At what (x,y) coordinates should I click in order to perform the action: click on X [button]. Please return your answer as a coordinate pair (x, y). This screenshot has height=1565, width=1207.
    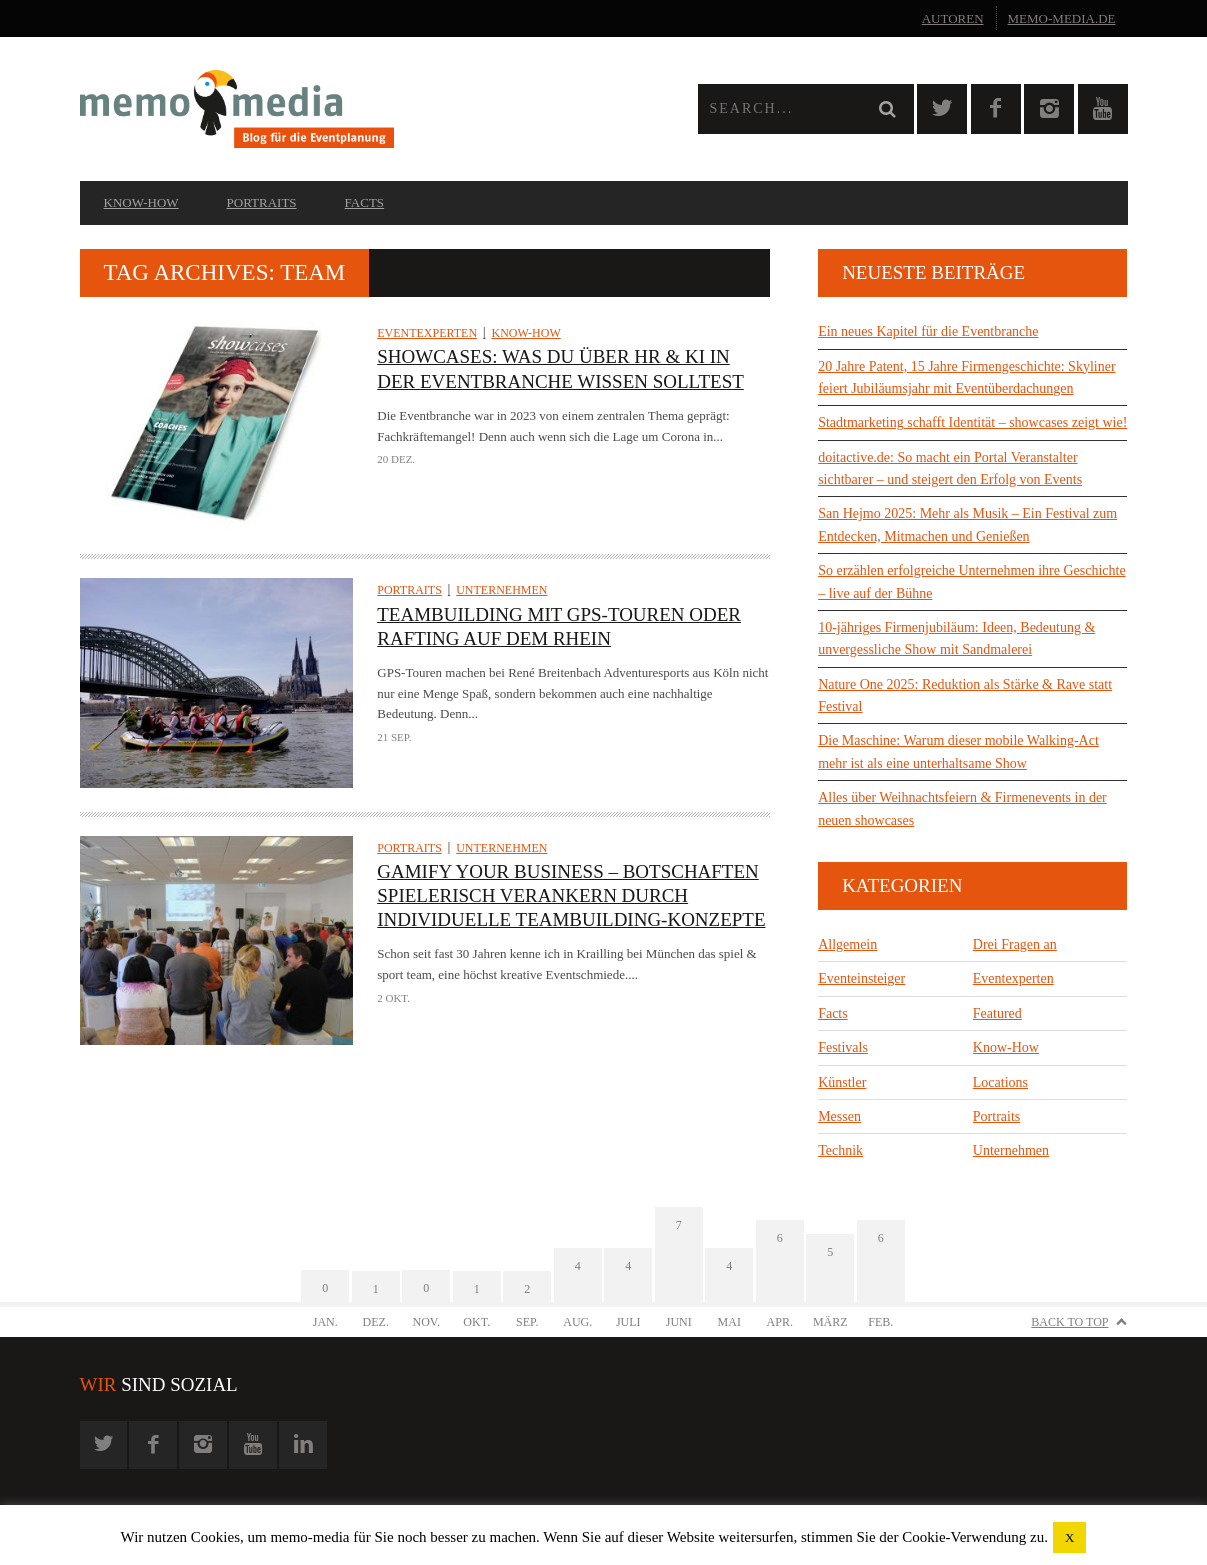
    Looking at the image, I should click on (1069, 1537).